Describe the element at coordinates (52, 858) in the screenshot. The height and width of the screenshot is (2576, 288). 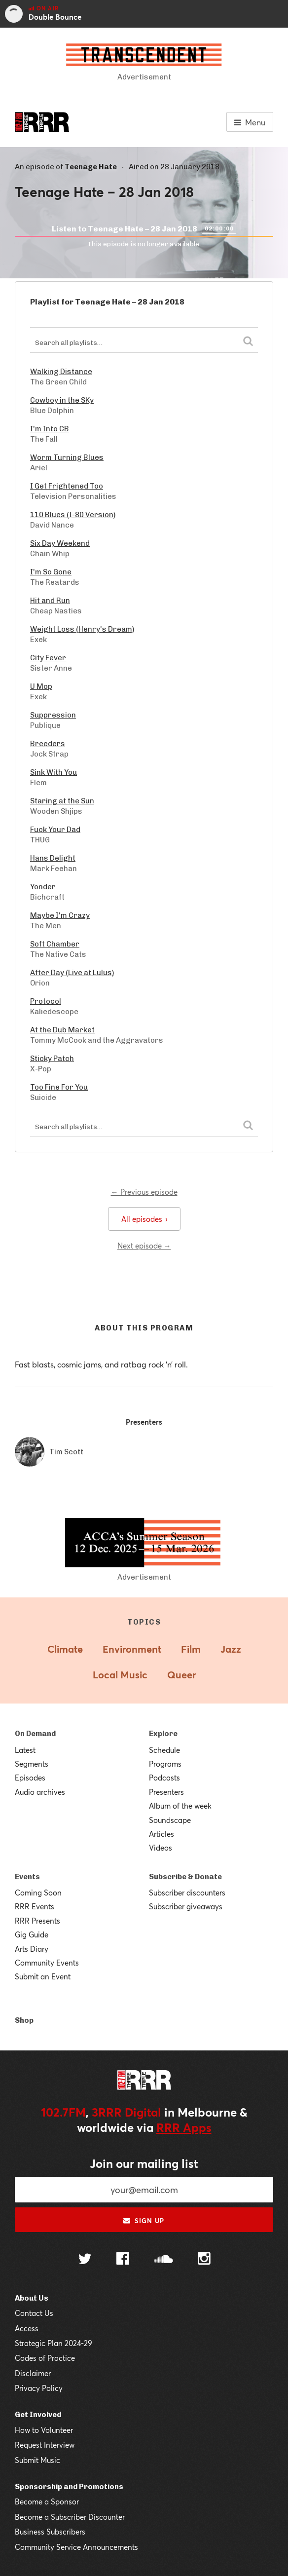
I see `Hans Delight` at that location.